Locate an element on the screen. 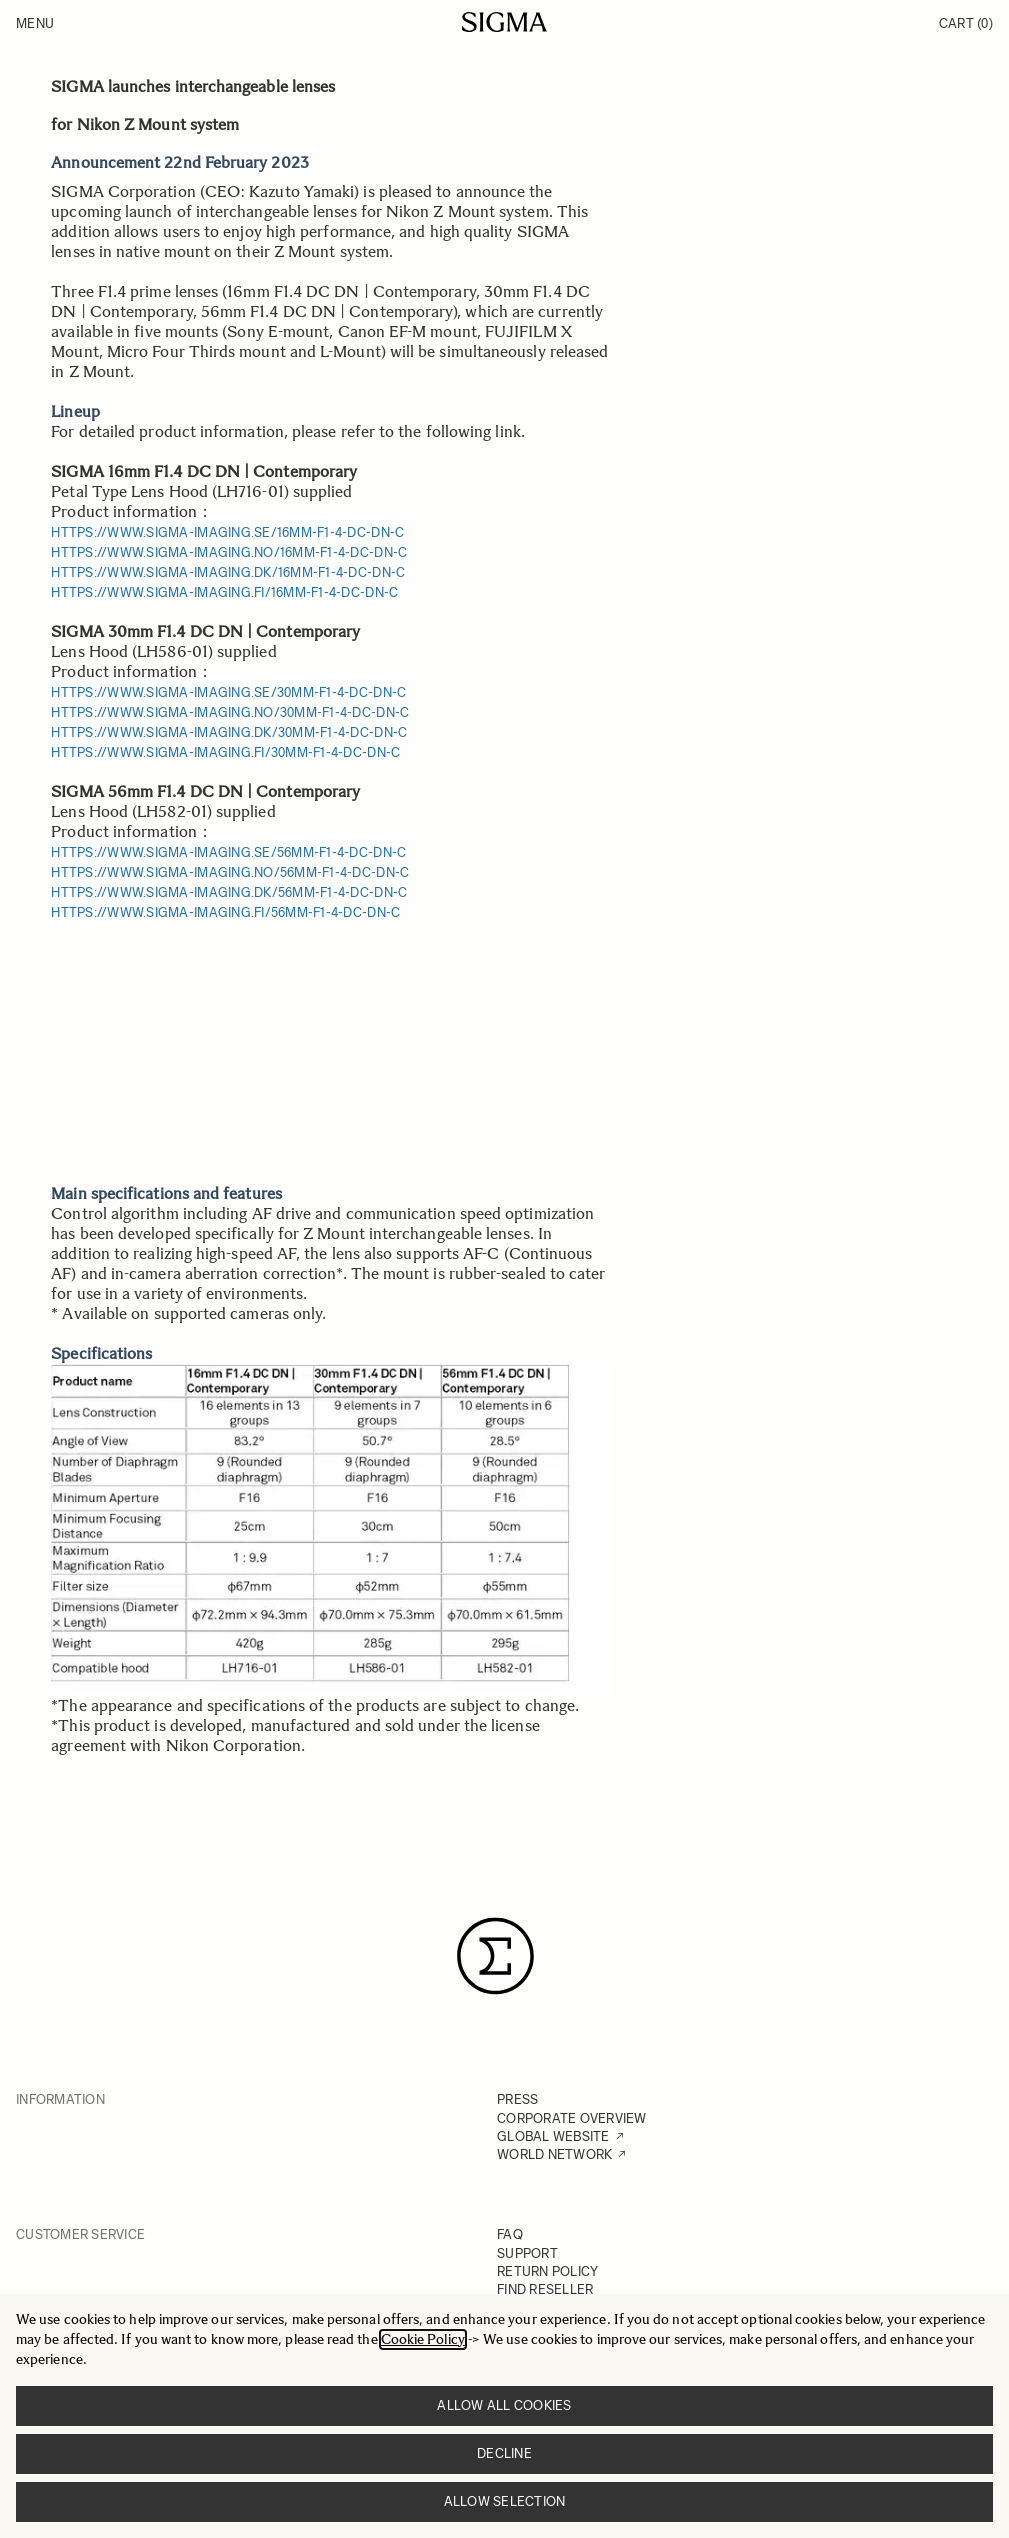  Decline is located at coordinates (504, 2453).